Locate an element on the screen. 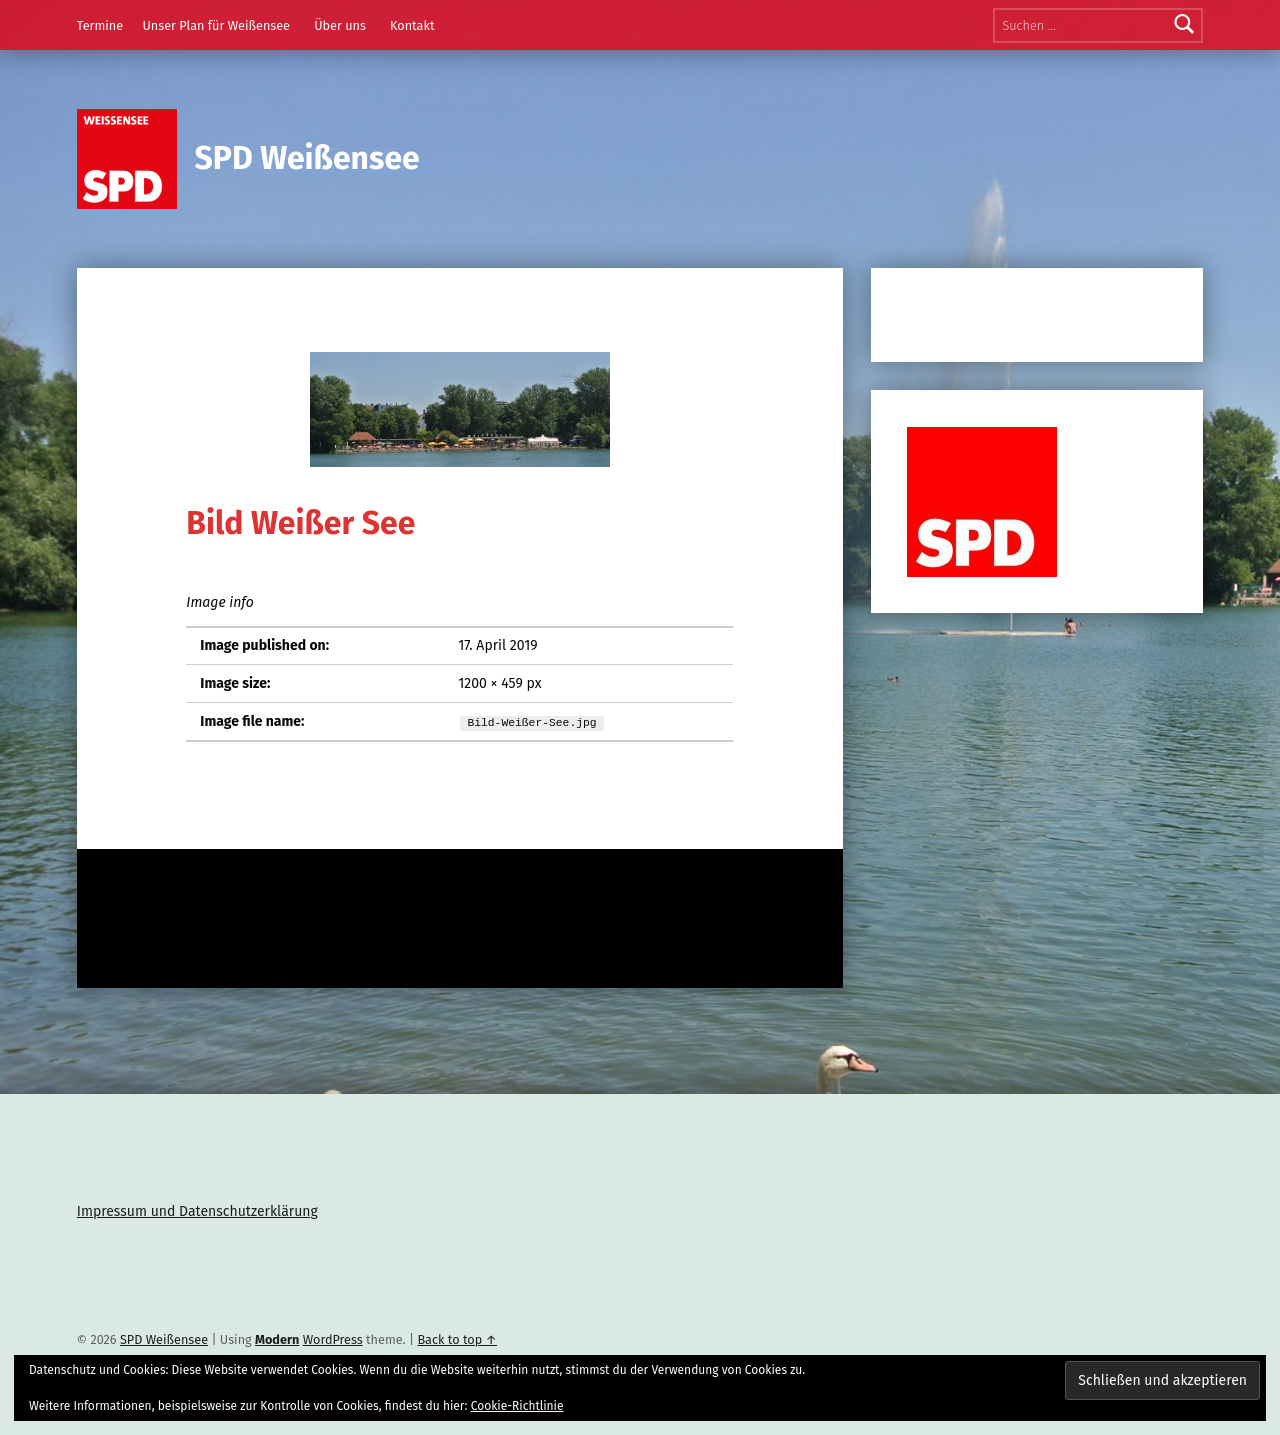  Impressum und Datenschutzerklärung is located at coordinates (197, 1211).